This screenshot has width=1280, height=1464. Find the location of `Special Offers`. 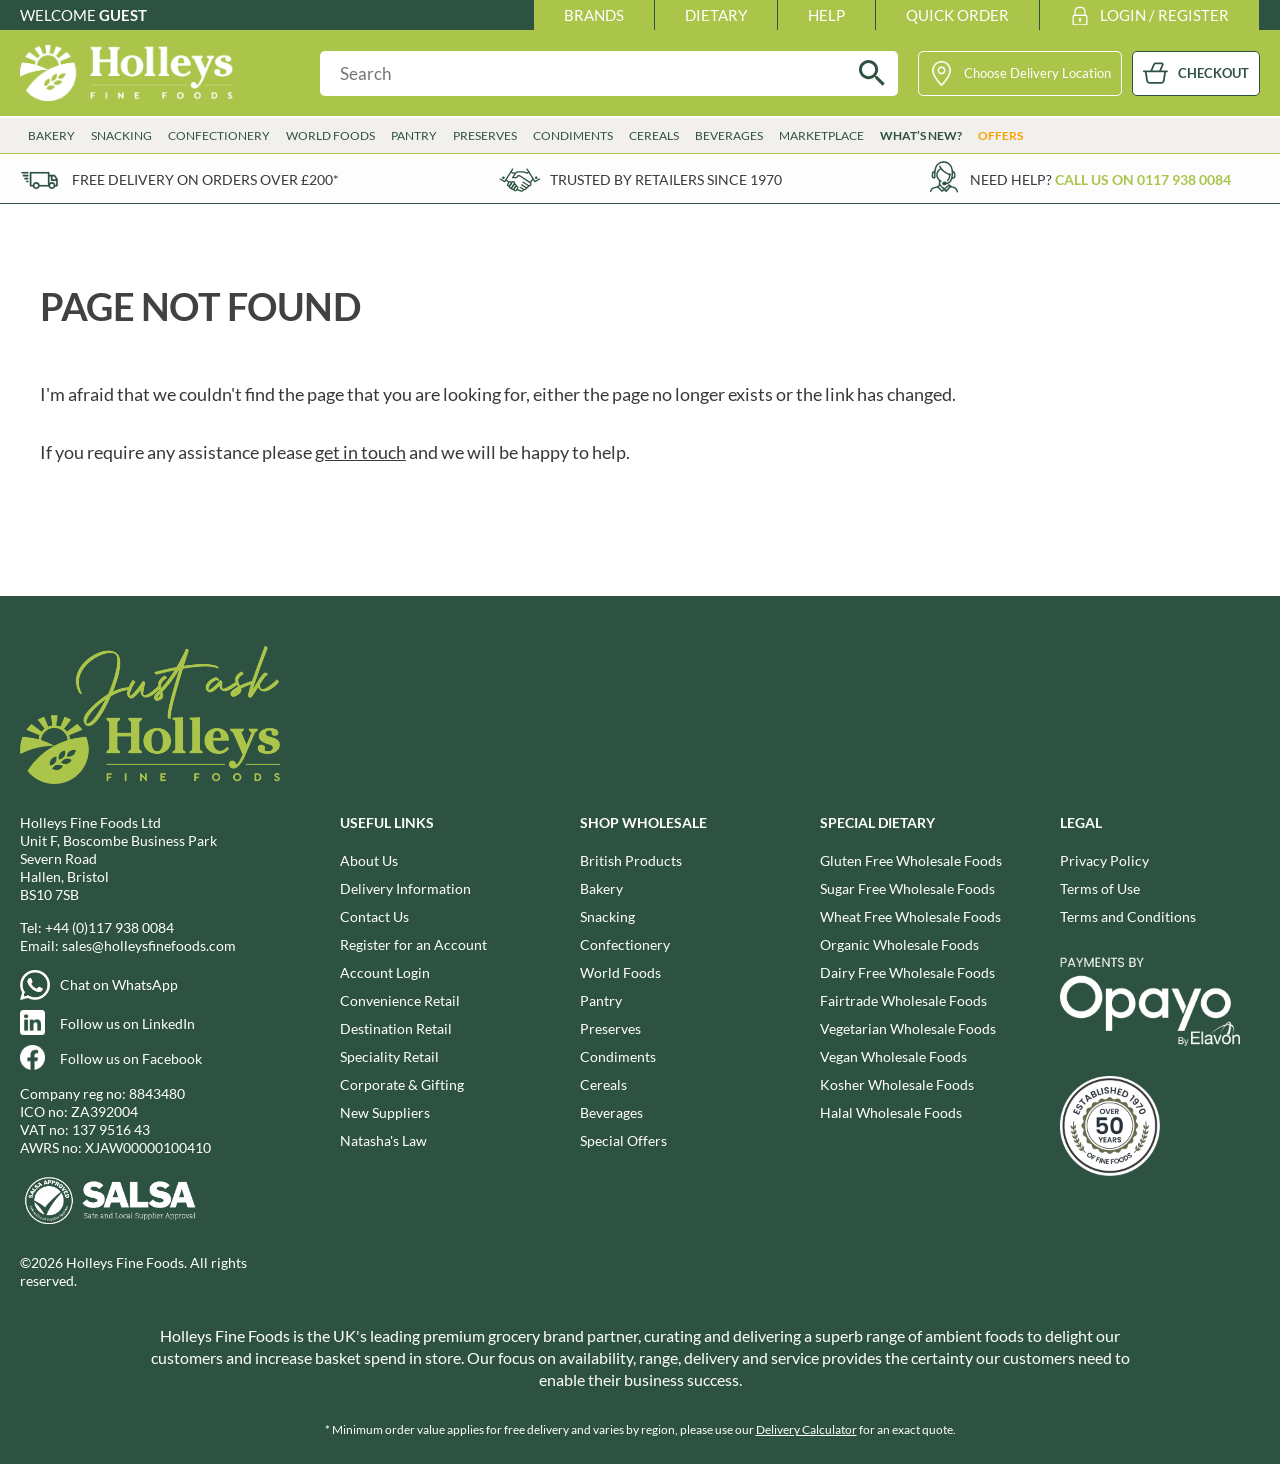

Special Offers is located at coordinates (623, 1140).